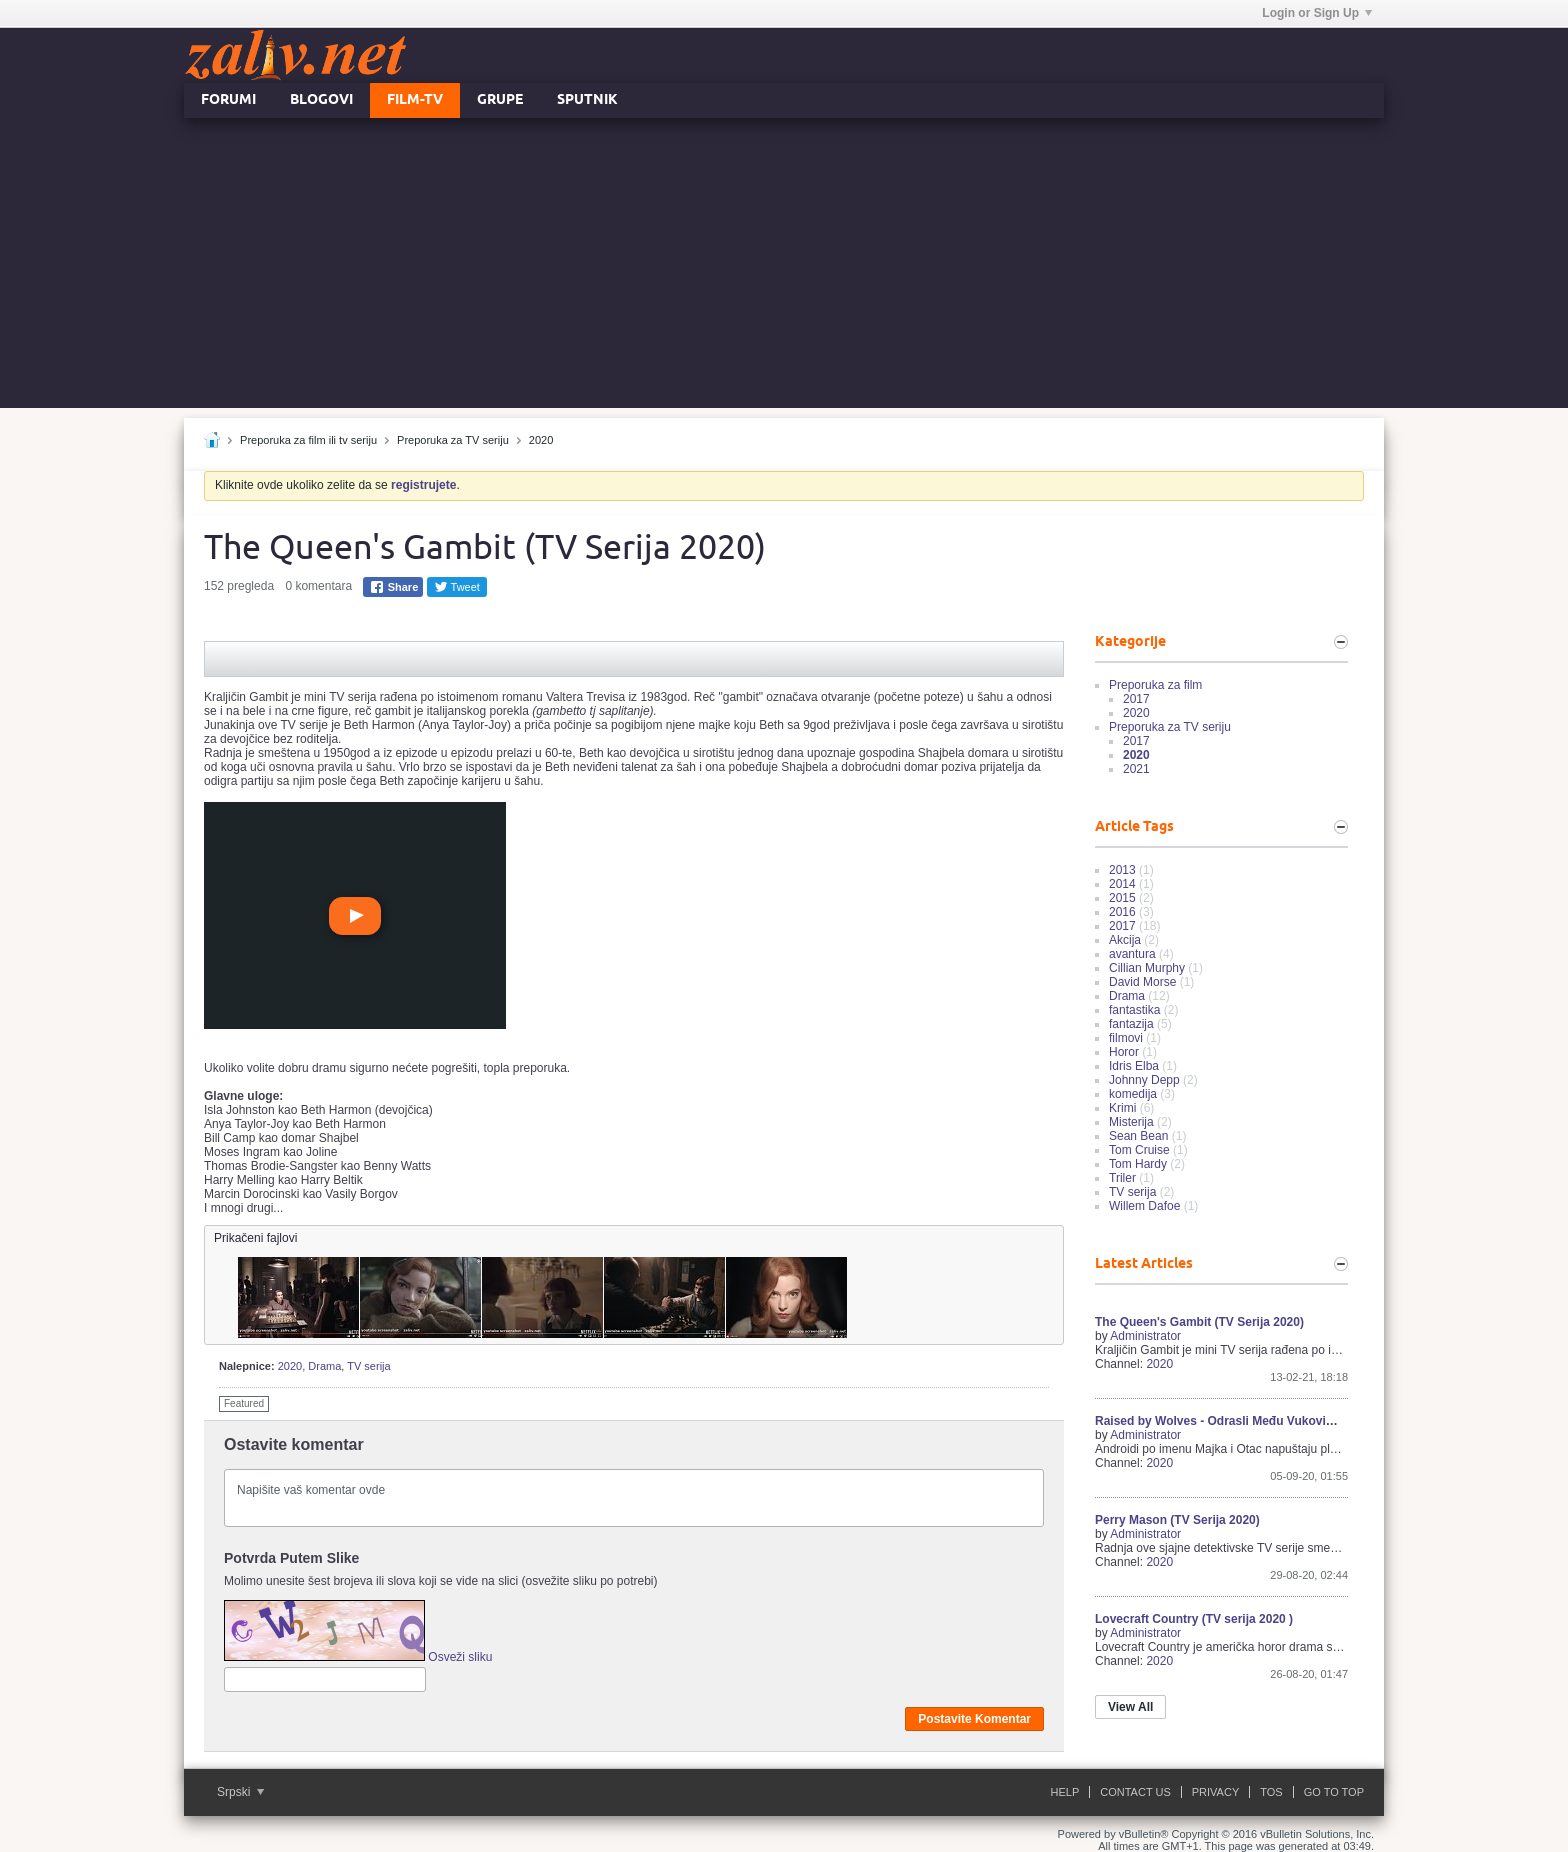 The width and height of the screenshot is (1568, 1852). Describe the element at coordinates (1136, 699) in the screenshot. I see `2017` at that location.